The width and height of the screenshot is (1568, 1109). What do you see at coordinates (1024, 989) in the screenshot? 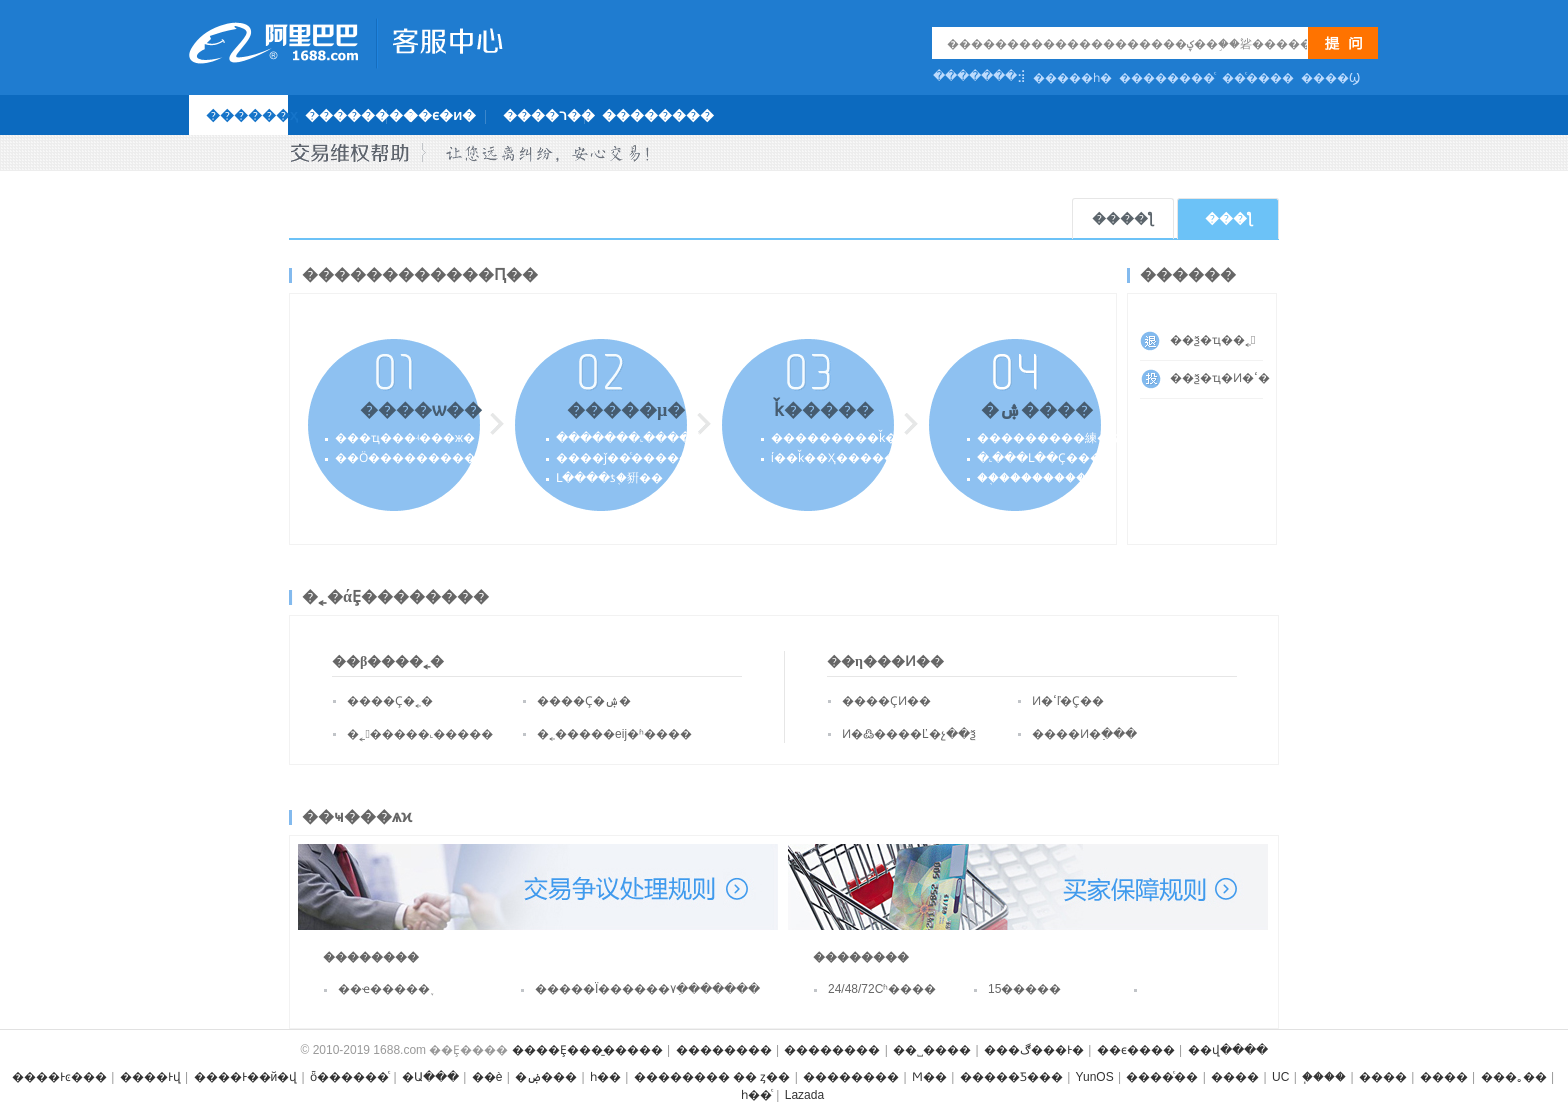
I see `15�����` at bounding box center [1024, 989].